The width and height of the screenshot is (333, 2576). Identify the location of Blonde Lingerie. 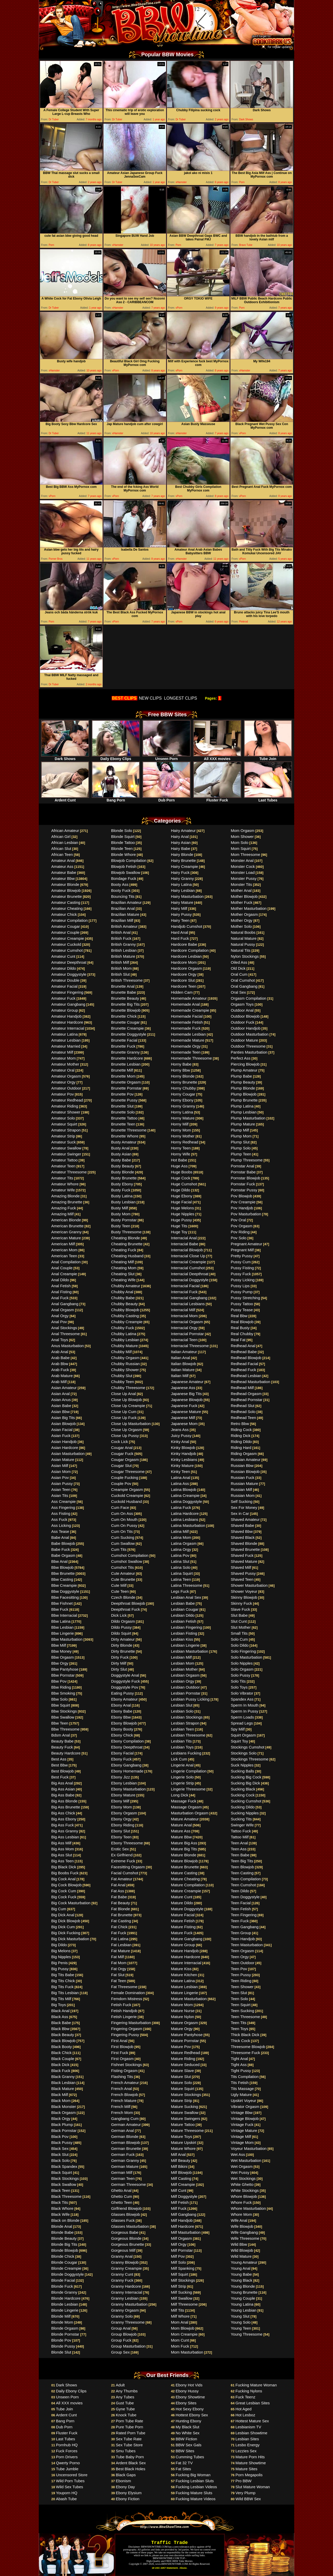
(64, 2310).